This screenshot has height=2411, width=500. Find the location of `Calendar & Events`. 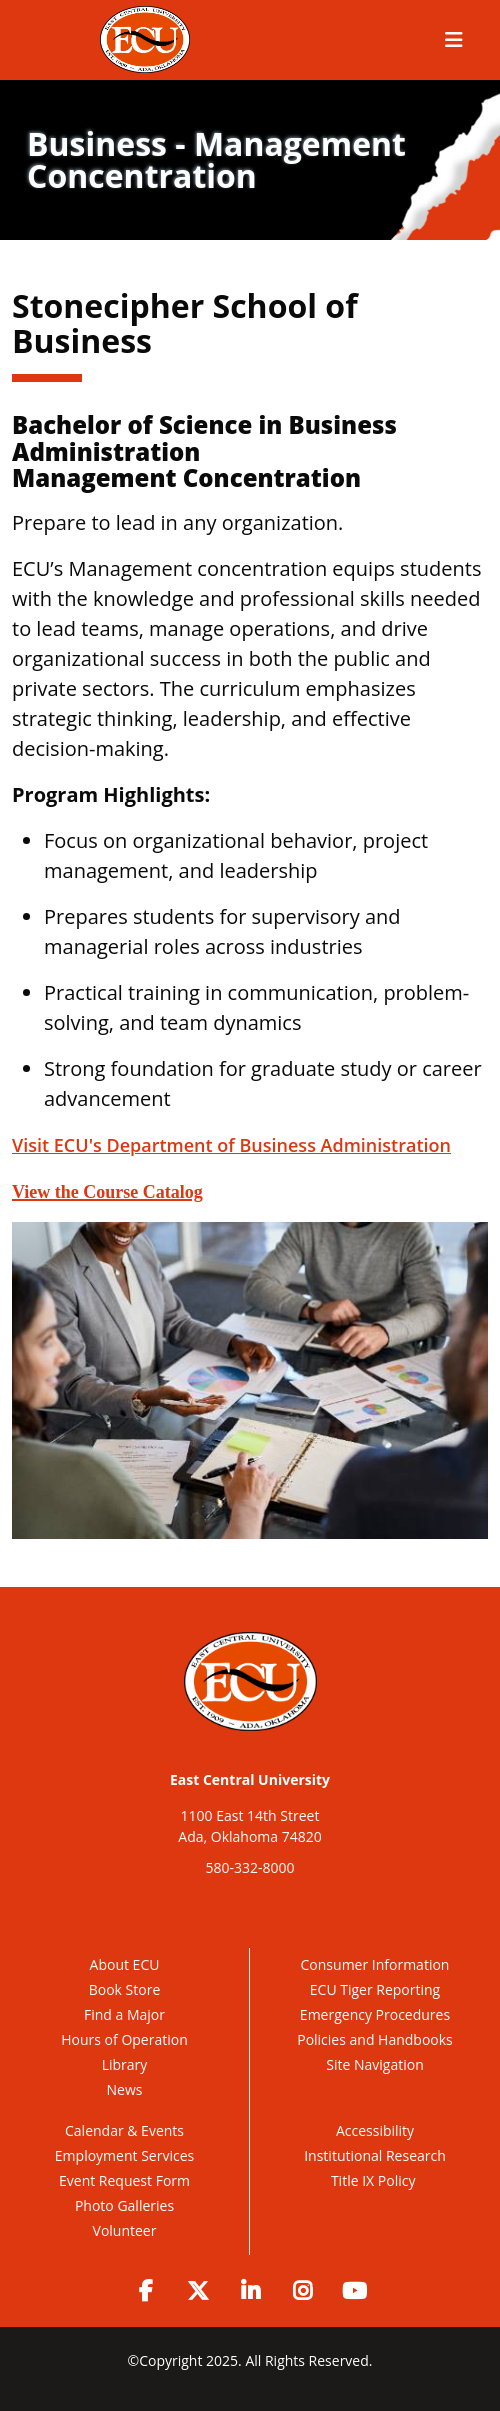

Calendar & Events is located at coordinates (124, 2130).